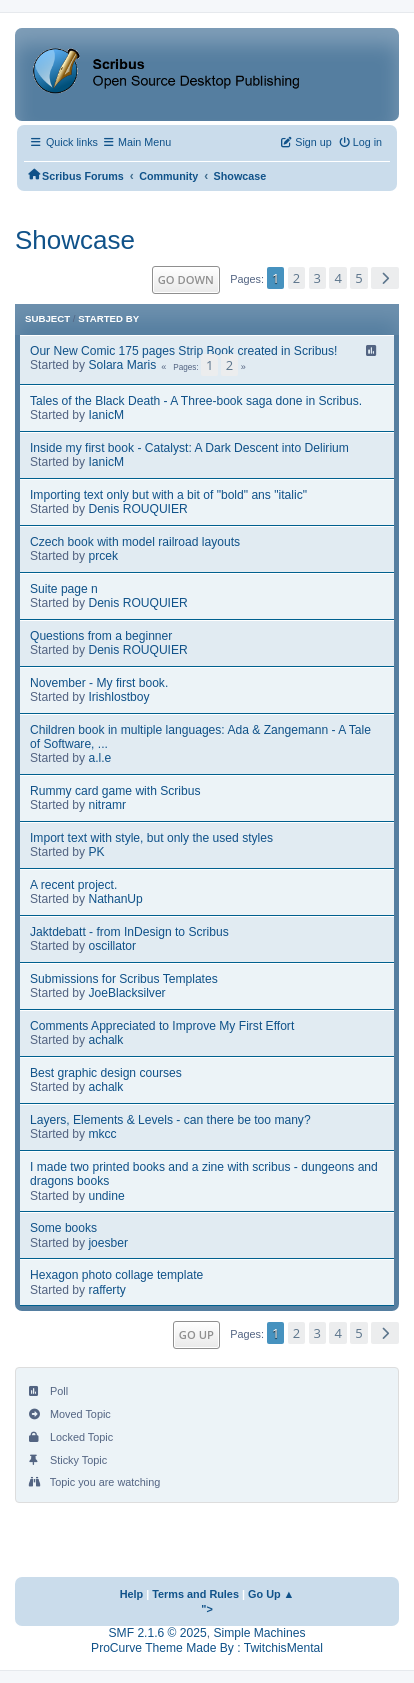  What do you see at coordinates (112, 946) in the screenshot?
I see `oscillator` at bounding box center [112, 946].